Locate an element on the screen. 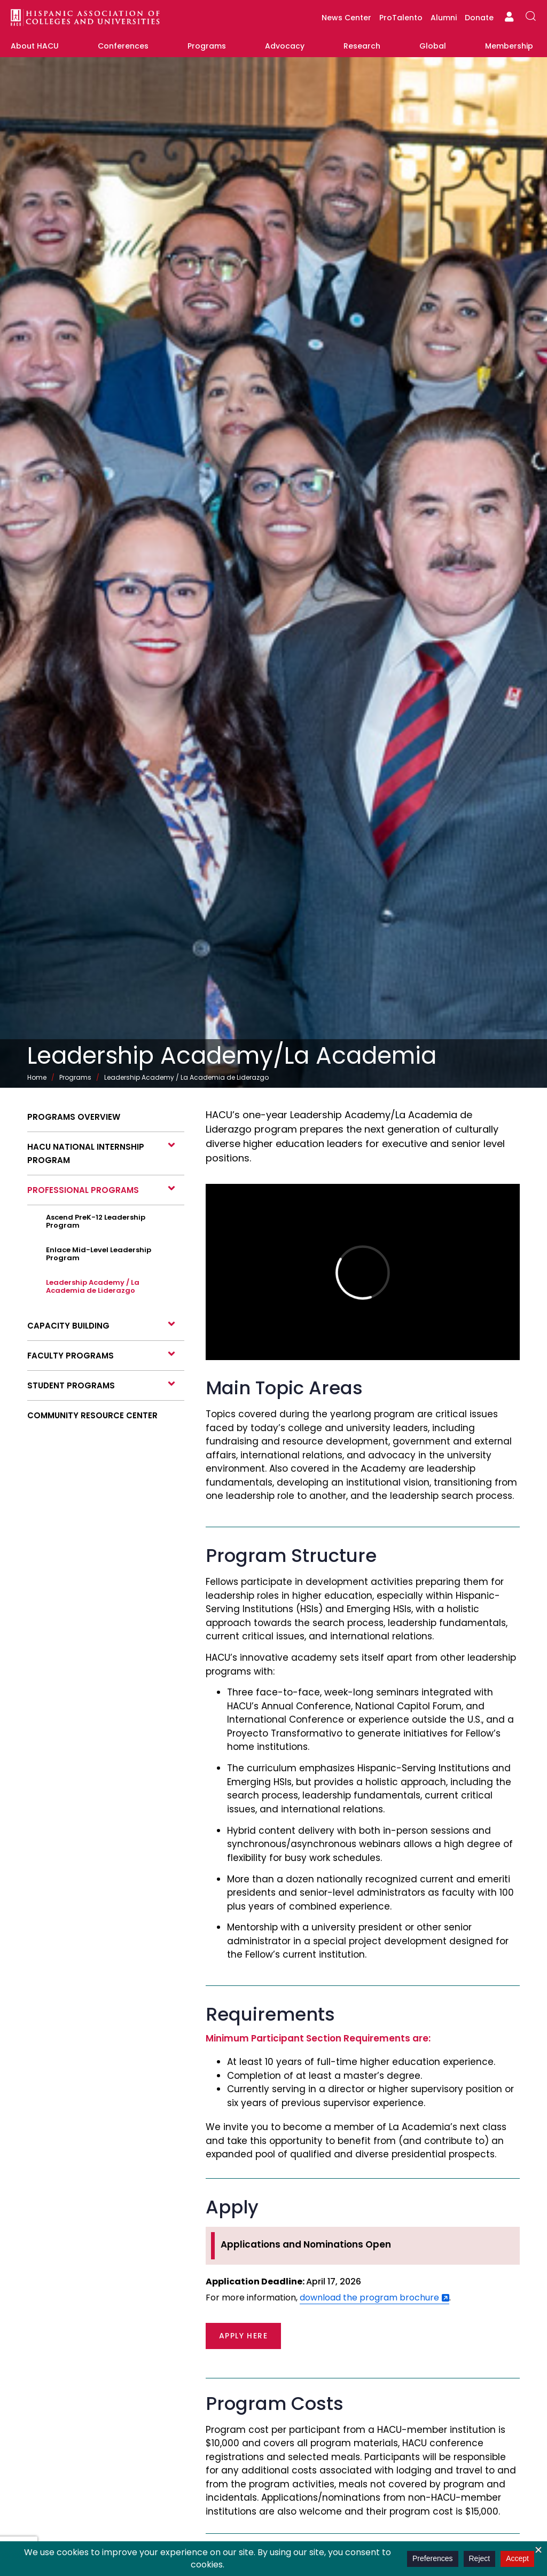 The height and width of the screenshot is (2576, 547). Donate is located at coordinates (479, 17).